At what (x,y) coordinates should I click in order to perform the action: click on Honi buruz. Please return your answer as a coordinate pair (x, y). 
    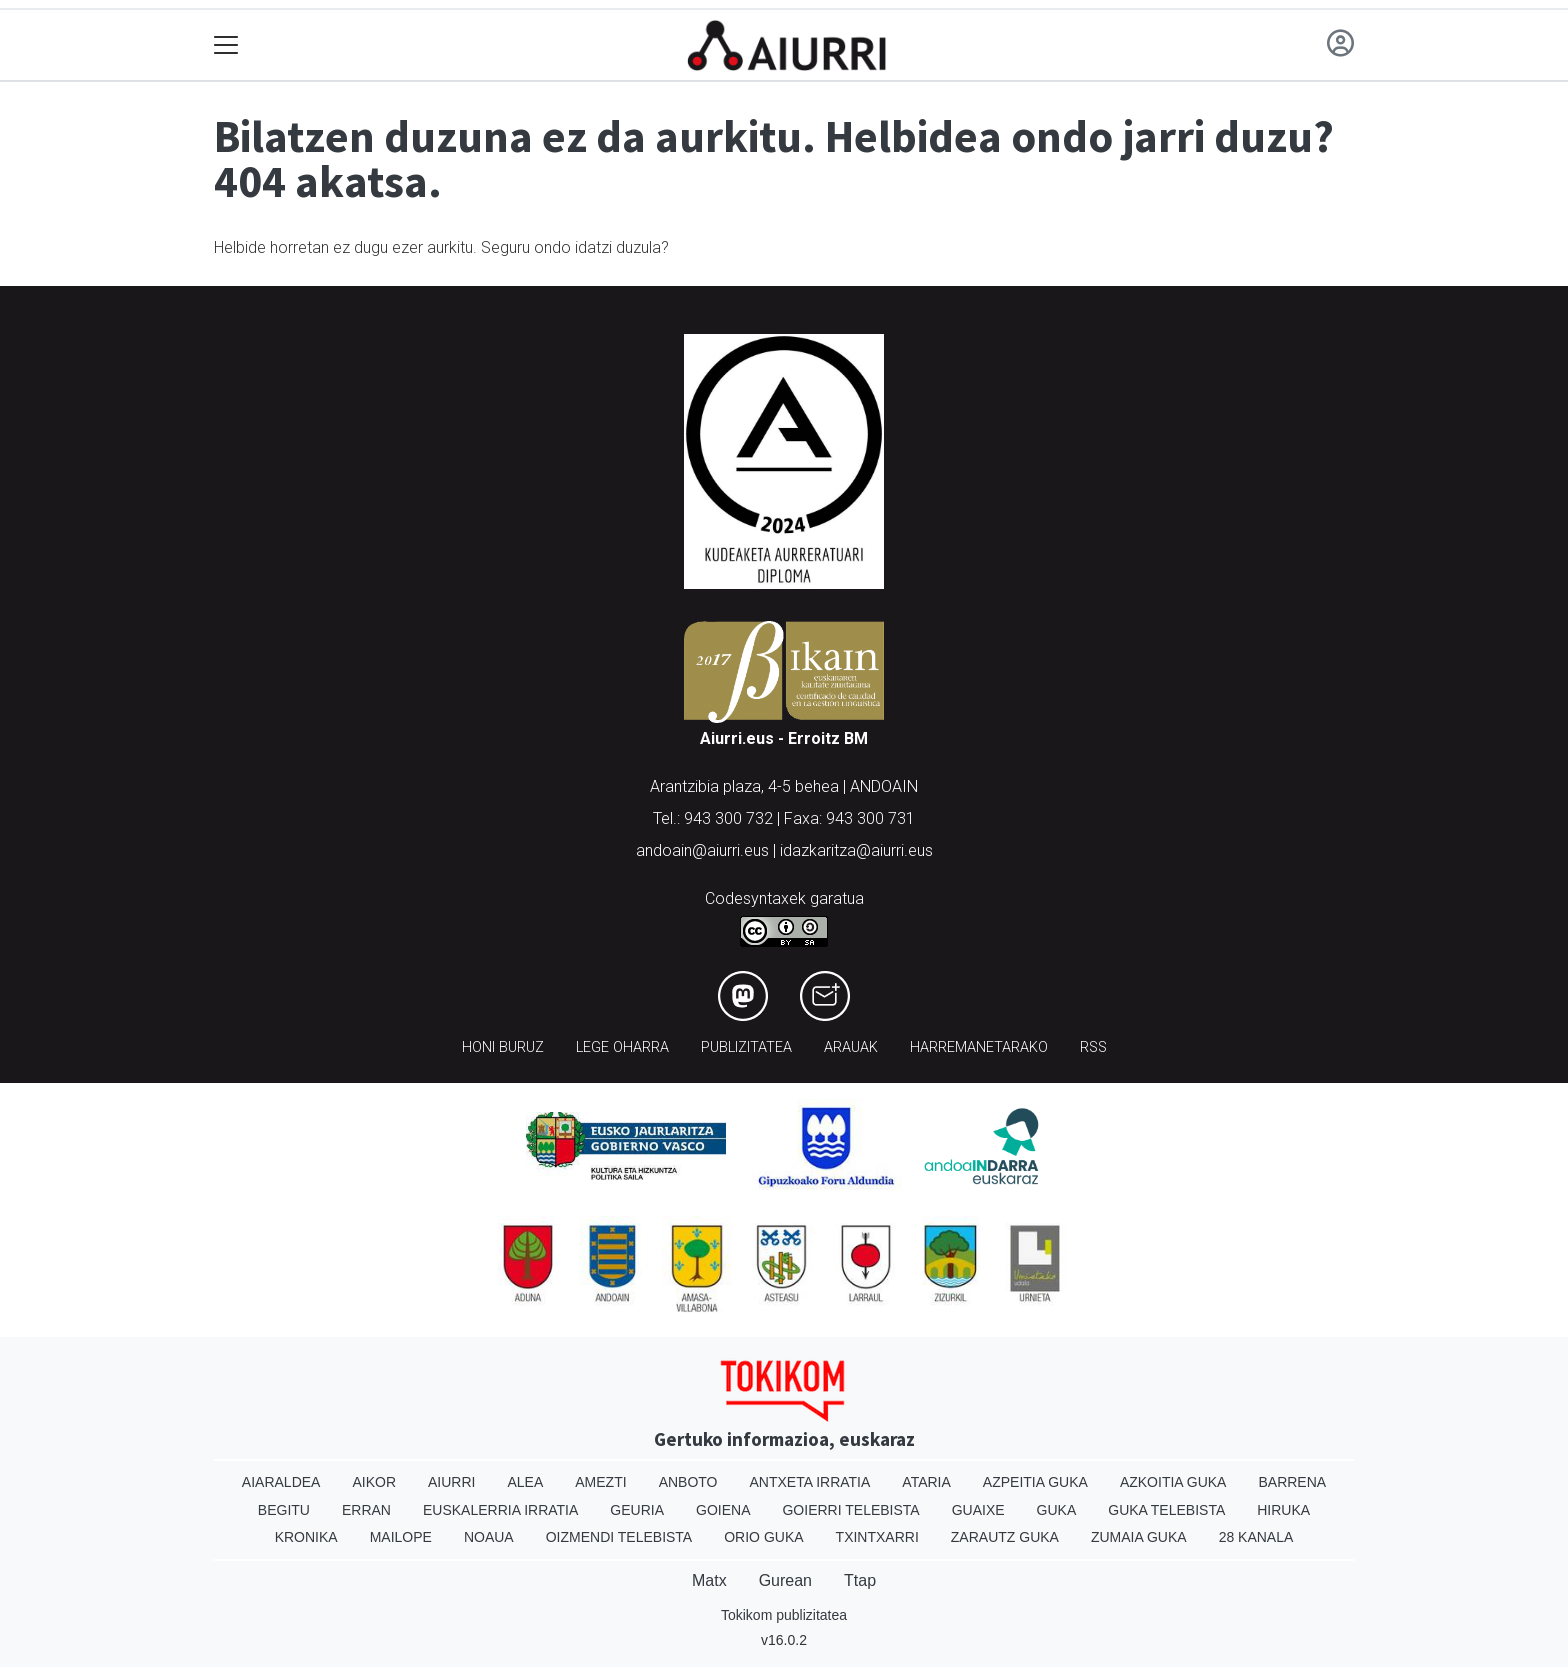
    Looking at the image, I should click on (503, 1047).